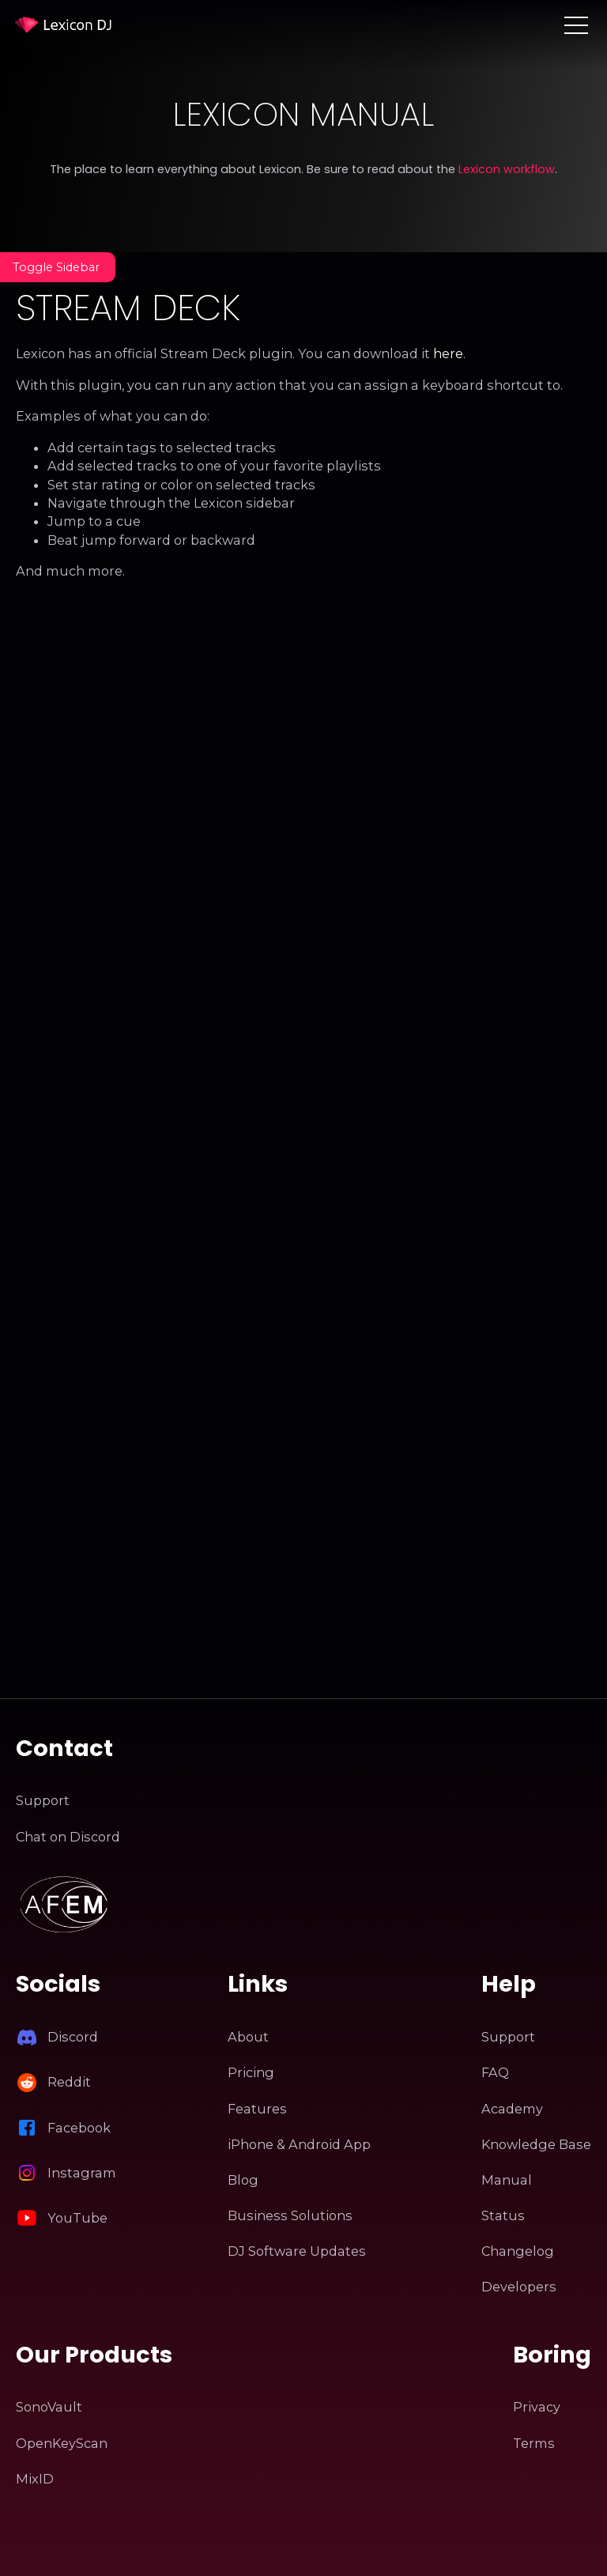  I want to click on Lexicon workflow, so click(506, 169).